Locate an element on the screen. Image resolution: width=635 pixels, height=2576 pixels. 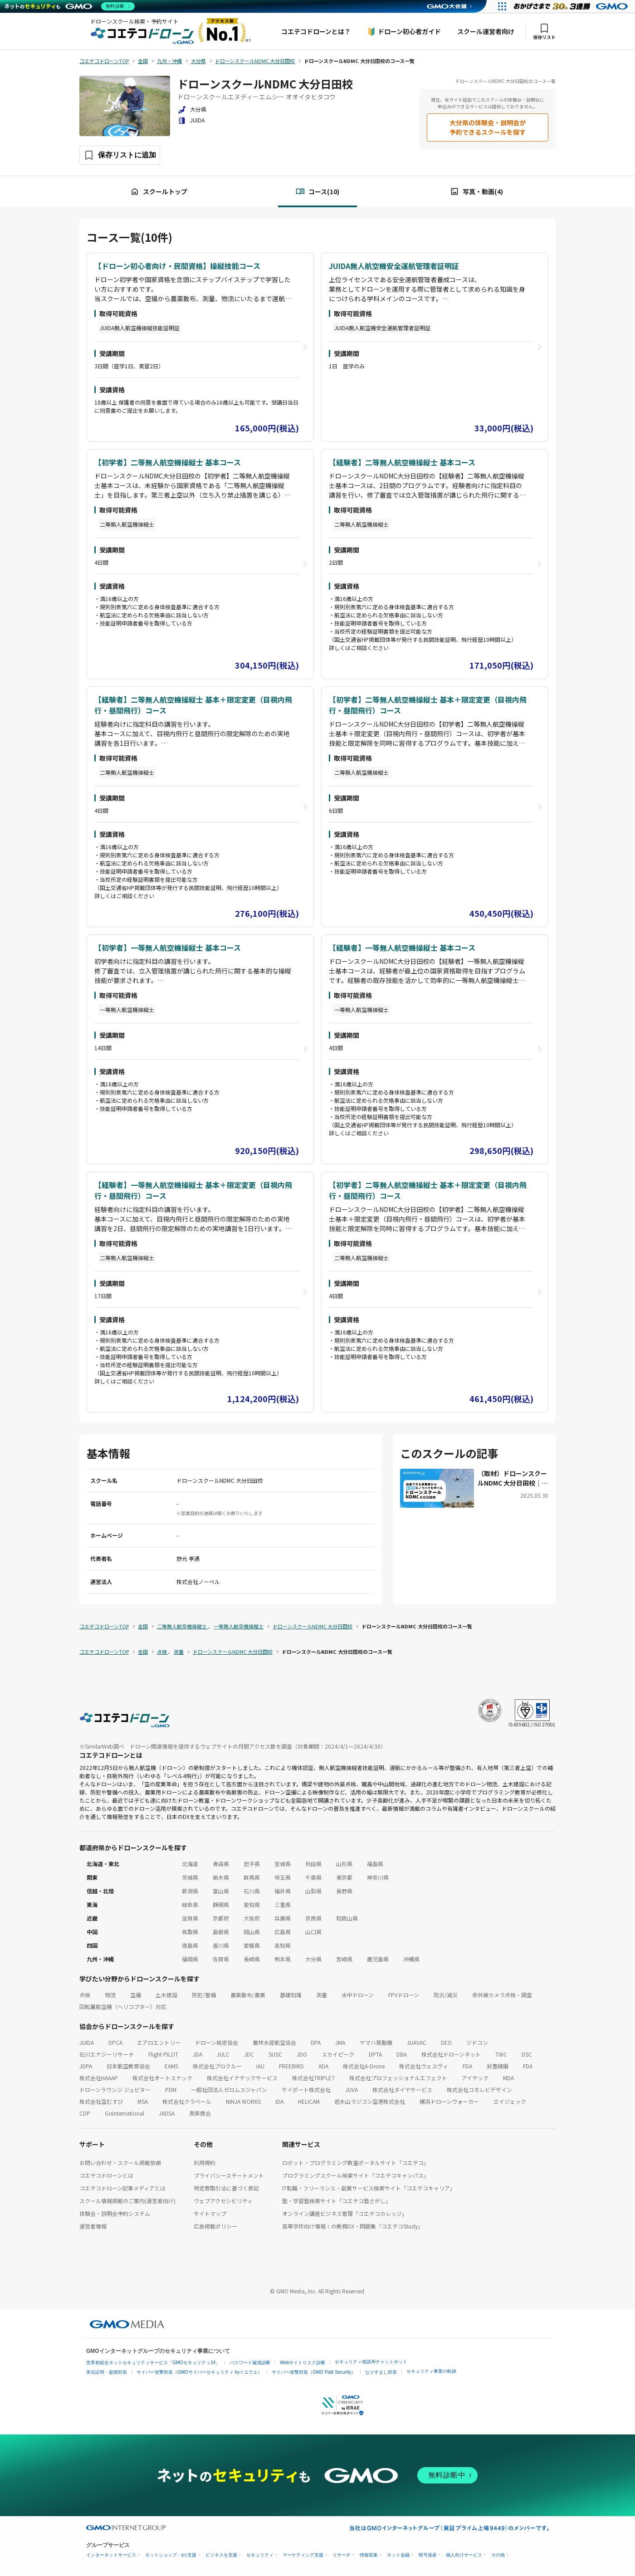
FDA is located at coordinates (467, 2066).